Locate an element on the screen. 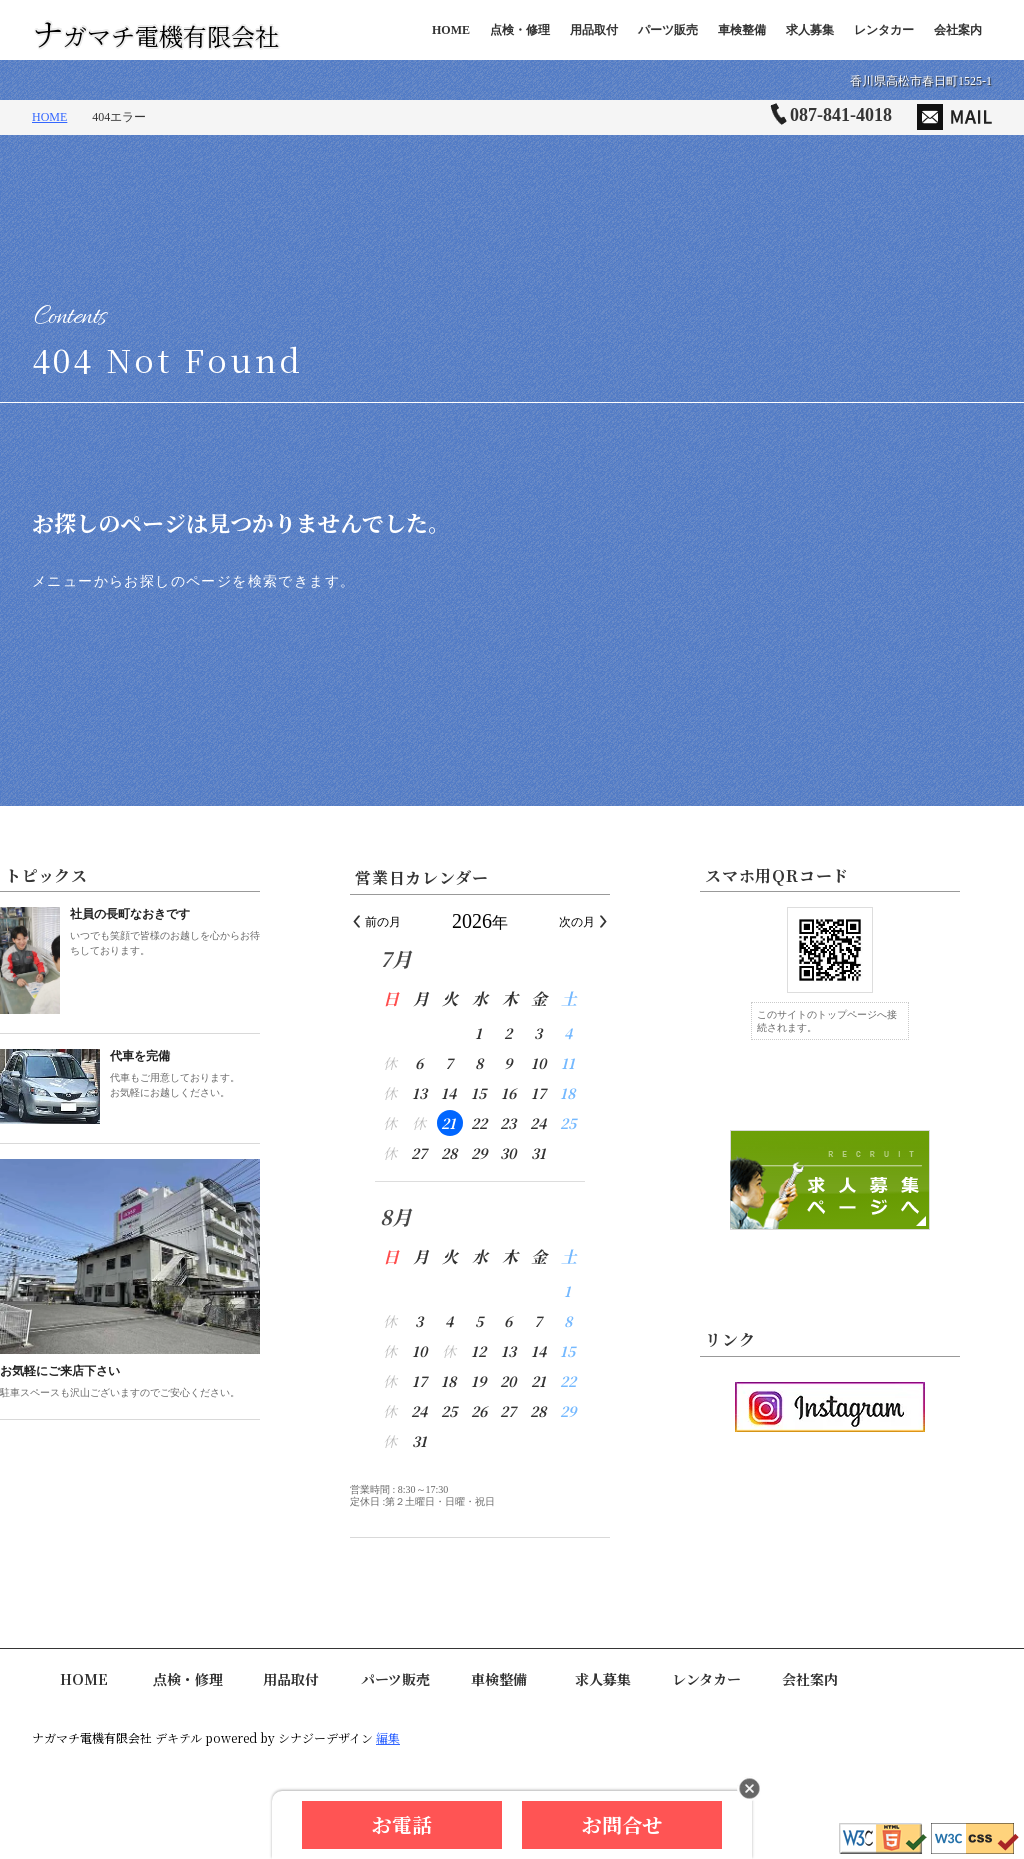 The width and height of the screenshot is (1024, 1859). ナガマチ電機有限会社 is located at coordinates (155, 30).